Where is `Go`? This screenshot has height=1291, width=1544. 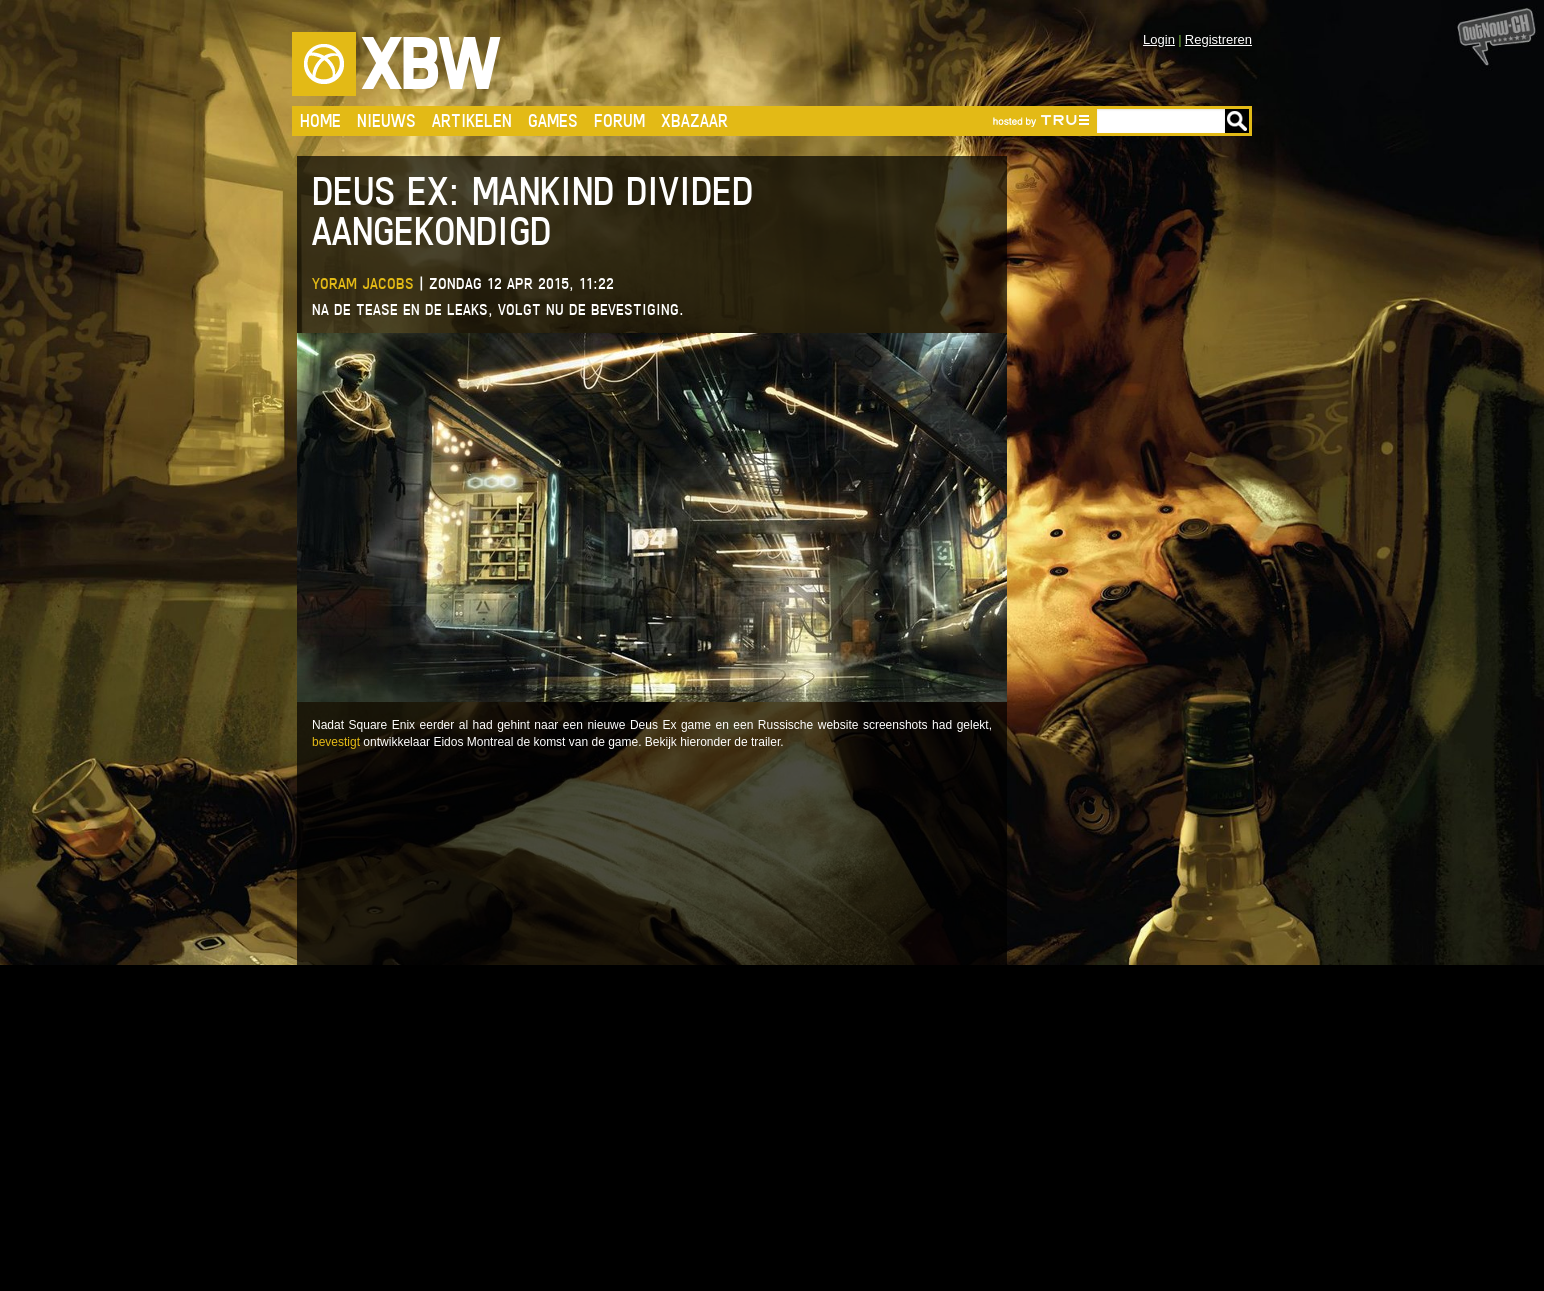
Go is located at coordinates (1237, 121).